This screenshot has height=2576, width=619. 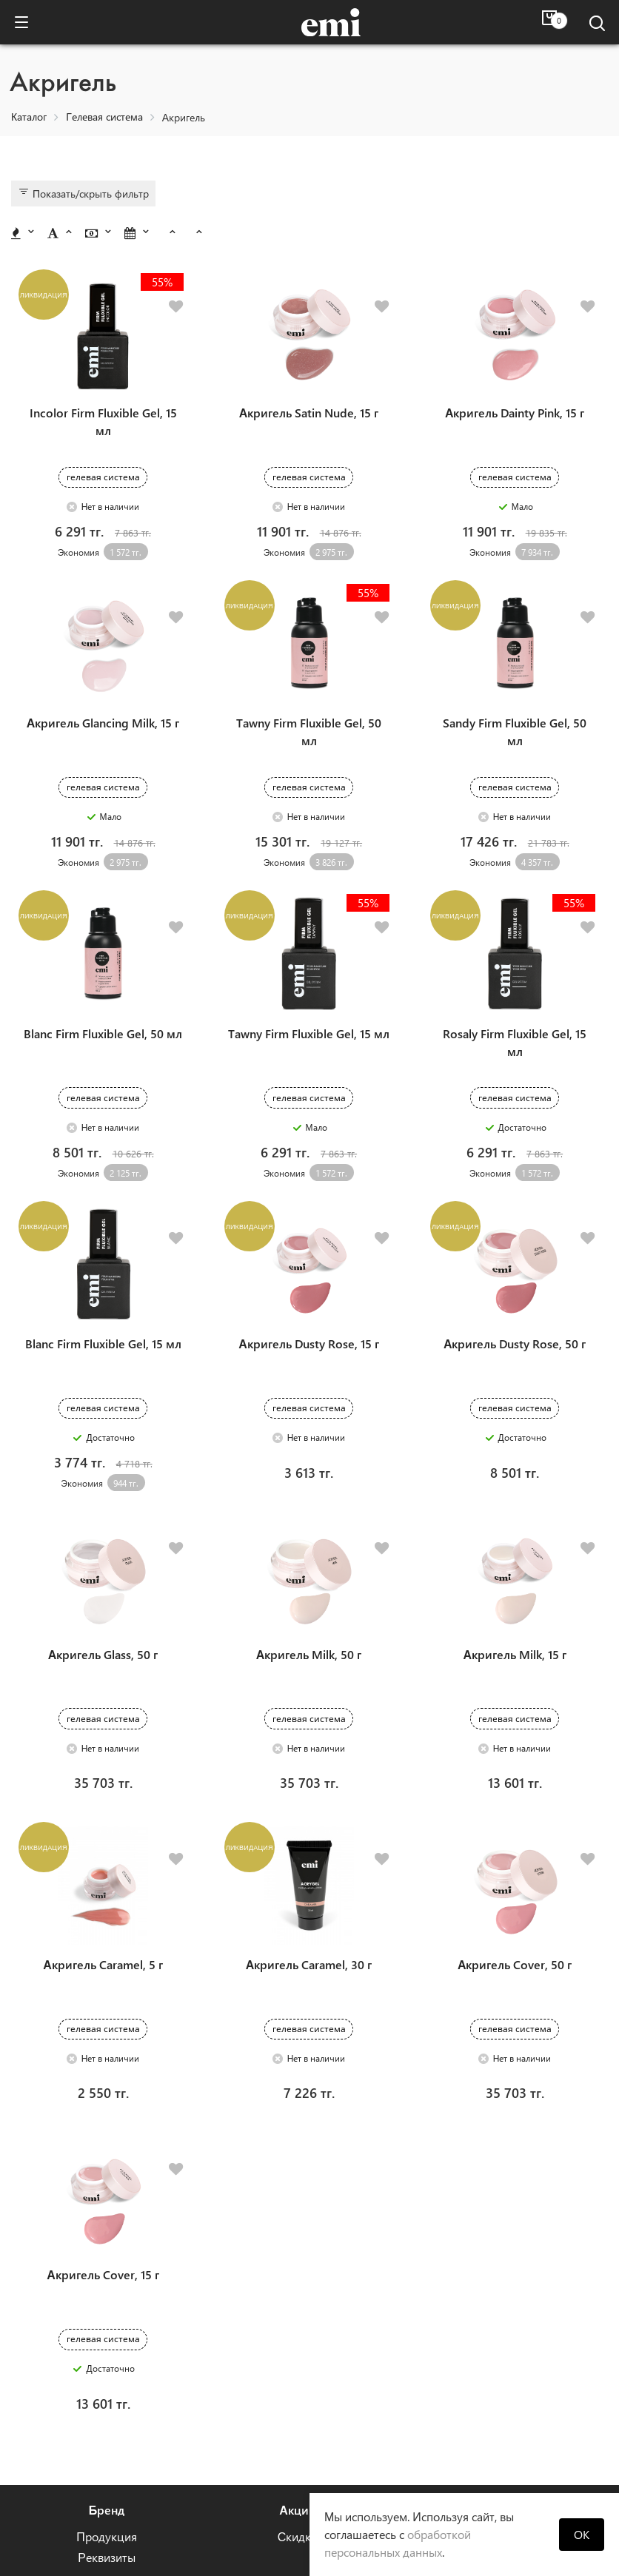 I want to click on Бренд, so click(x=107, y=2353).